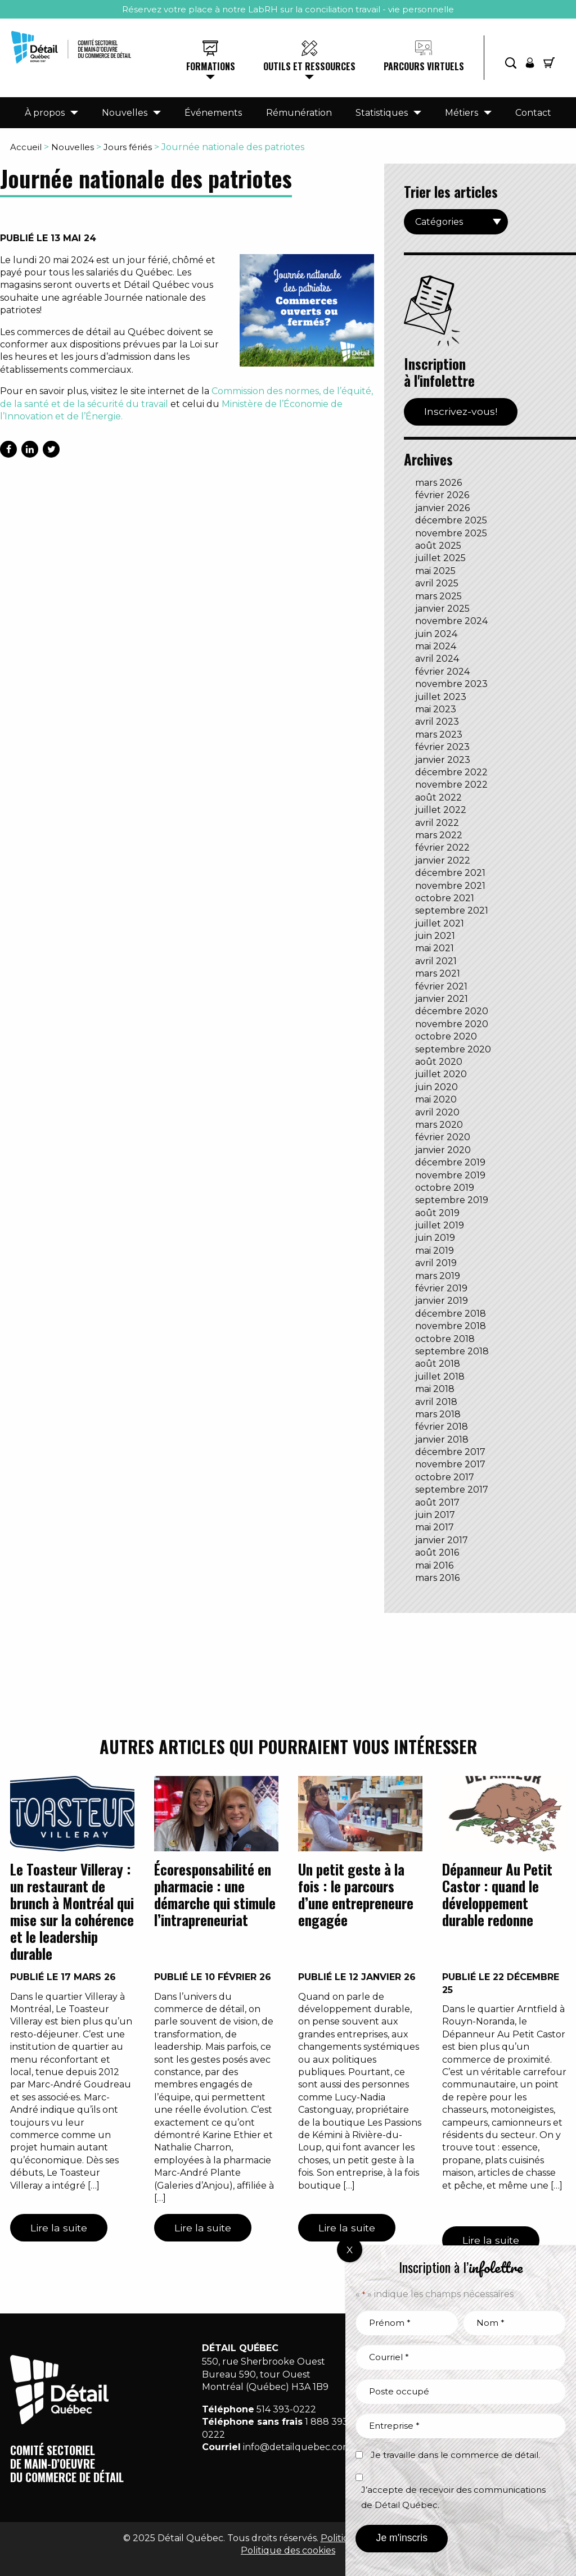  What do you see at coordinates (441, 986) in the screenshot?
I see `février 2021` at bounding box center [441, 986].